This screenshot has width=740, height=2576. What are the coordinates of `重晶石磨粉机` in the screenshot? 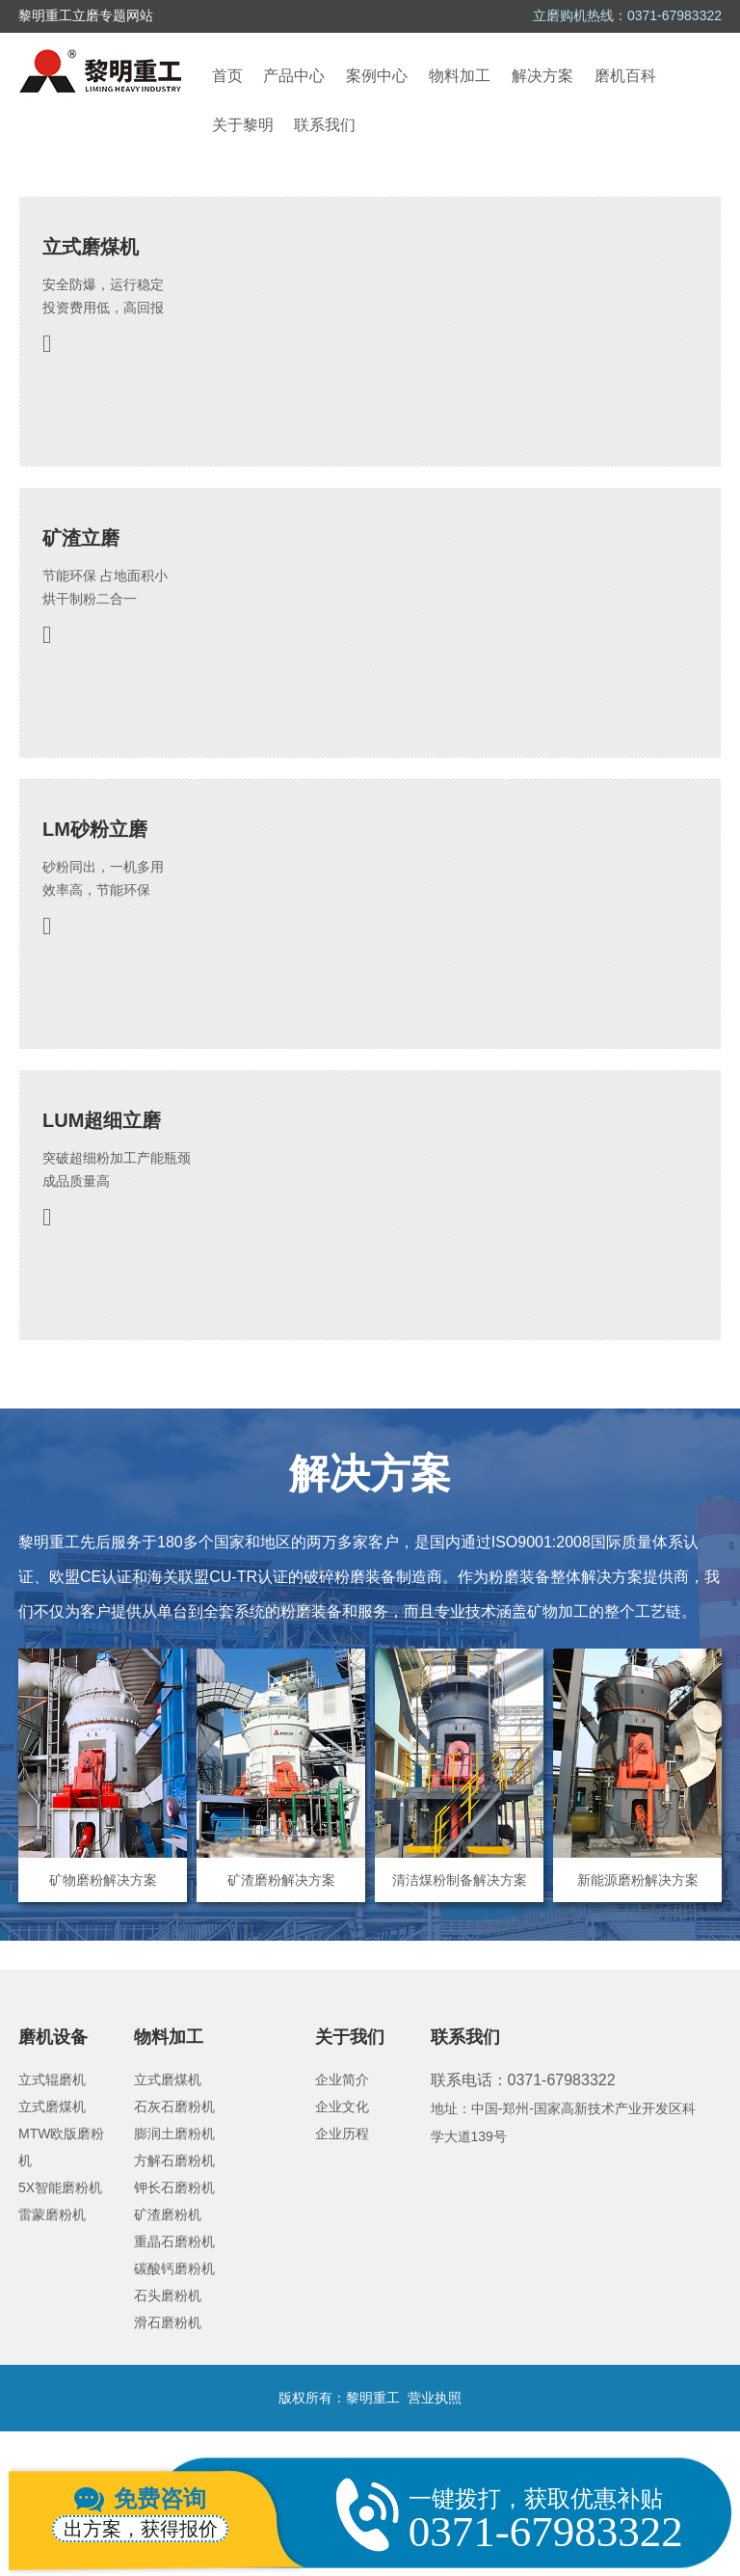 It's located at (174, 2241).